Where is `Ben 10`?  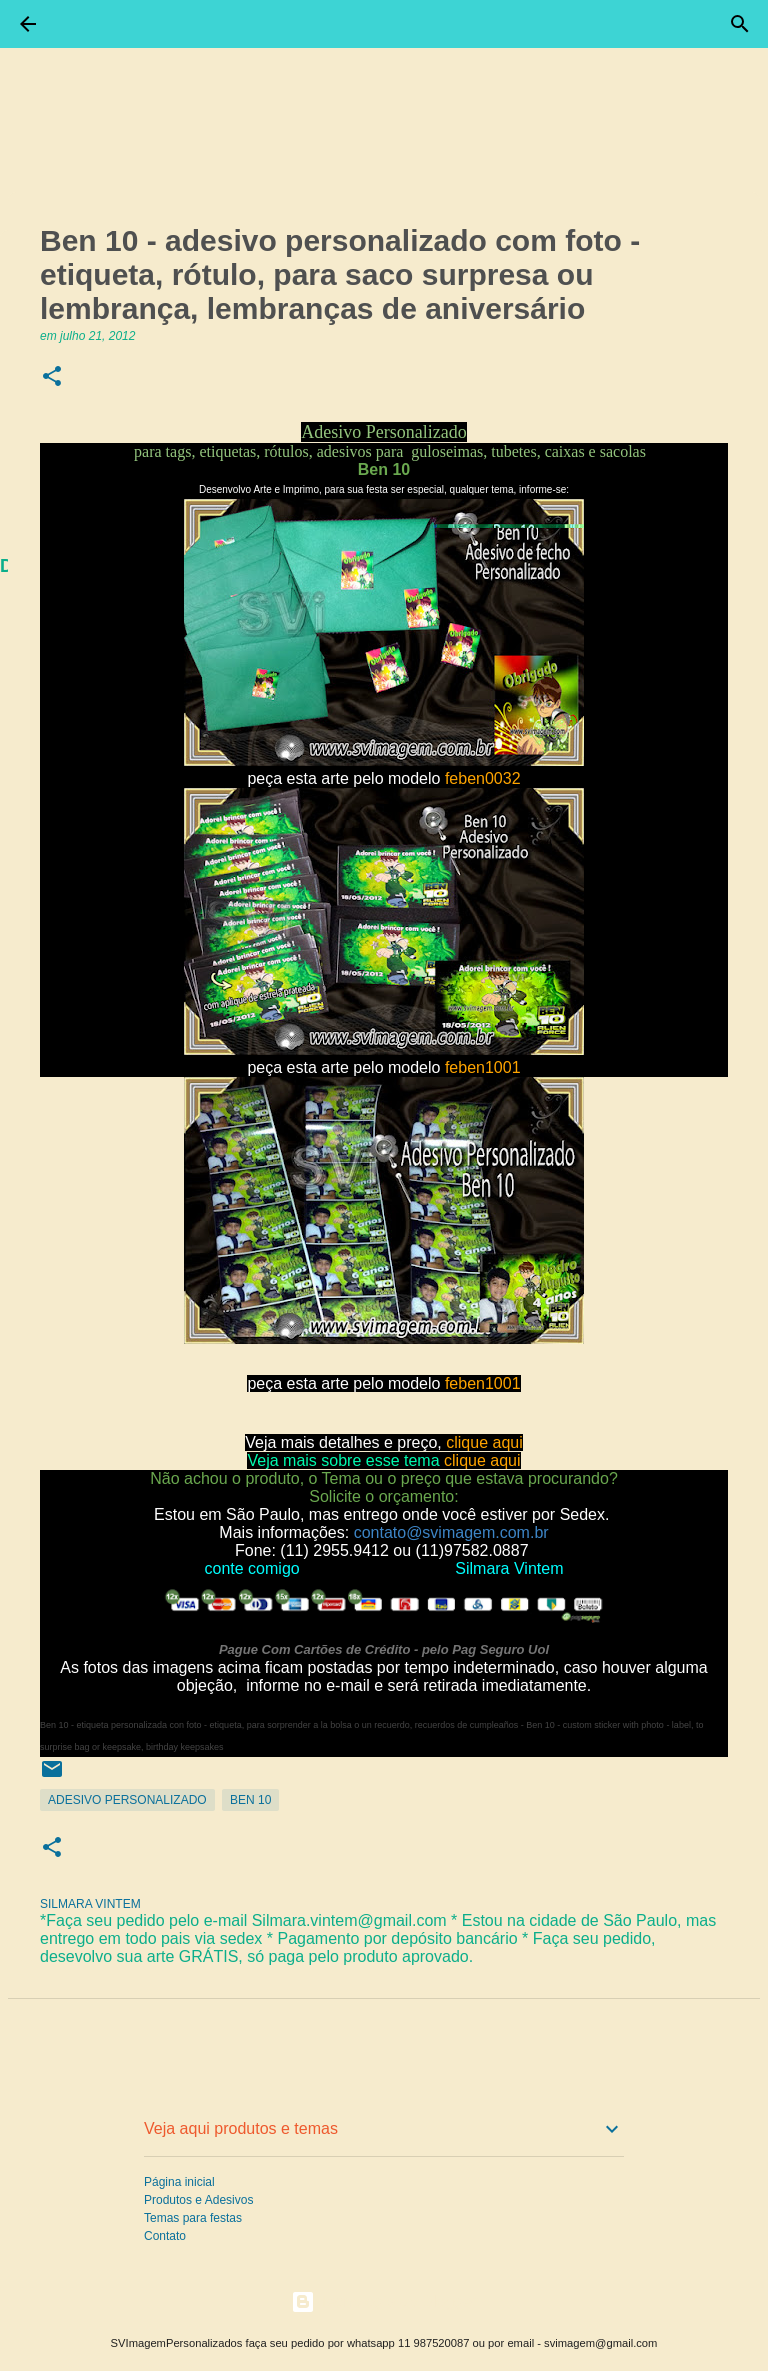 Ben 10 is located at coordinates (250, 1800).